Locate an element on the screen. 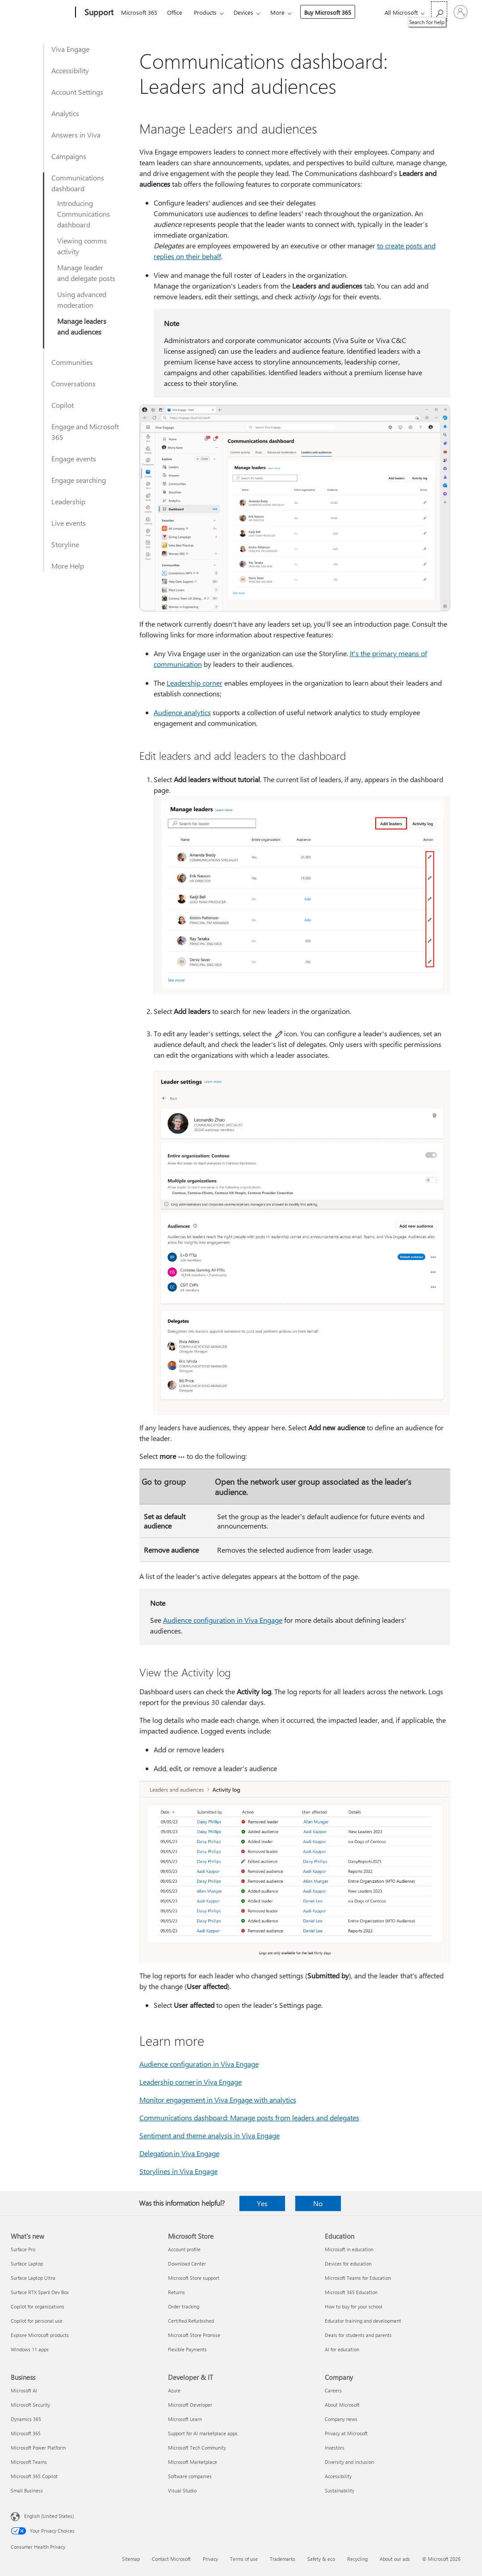 This screenshot has width=482, height=2576. Communities is located at coordinates (72, 362).